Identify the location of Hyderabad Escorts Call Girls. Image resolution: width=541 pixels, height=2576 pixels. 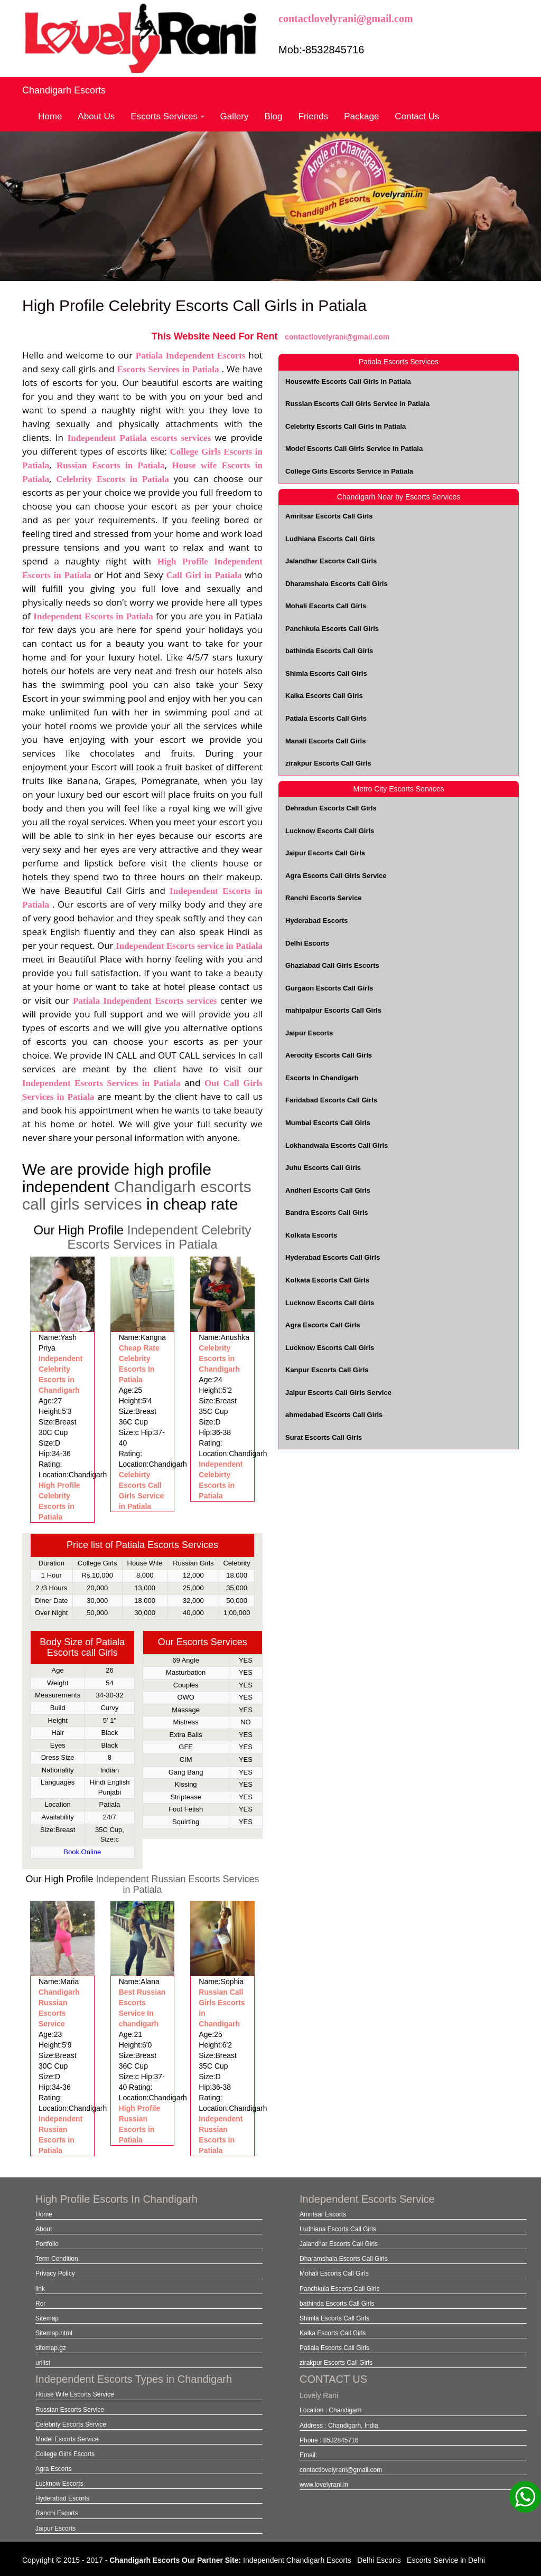
(332, 1257).